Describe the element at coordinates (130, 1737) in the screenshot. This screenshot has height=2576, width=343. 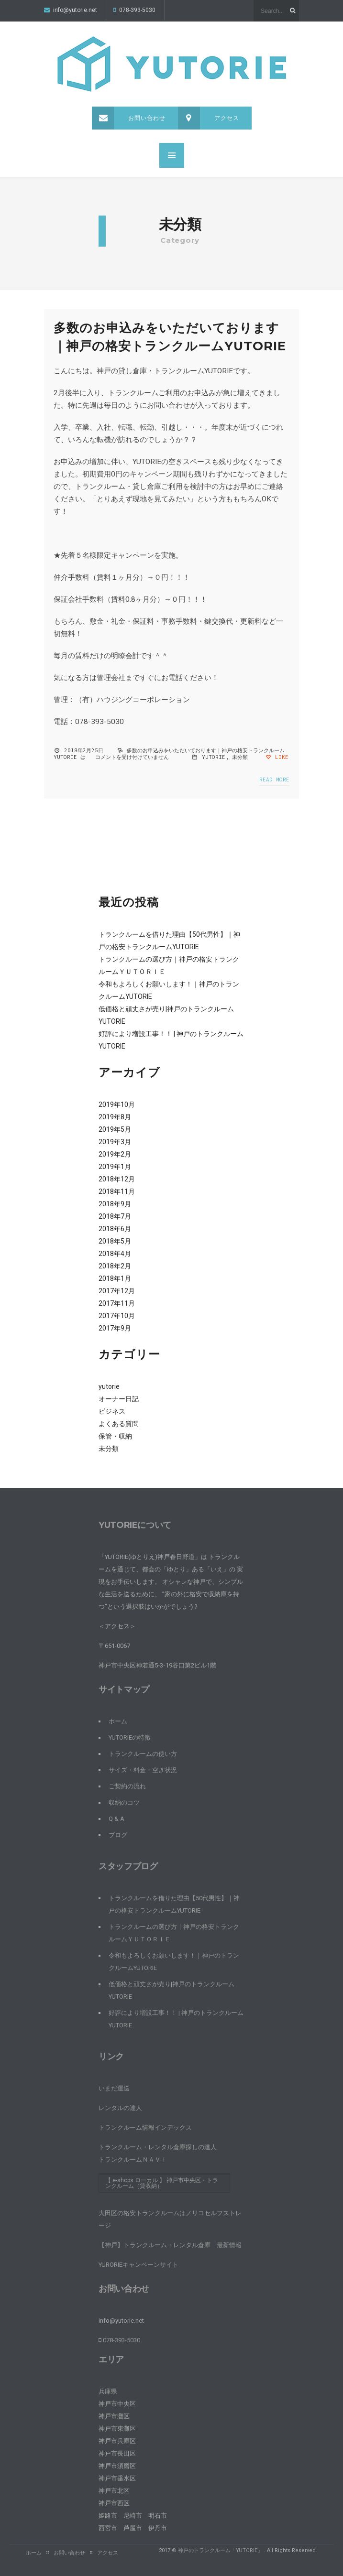
I see `YUTORIEの特徴` at that location.